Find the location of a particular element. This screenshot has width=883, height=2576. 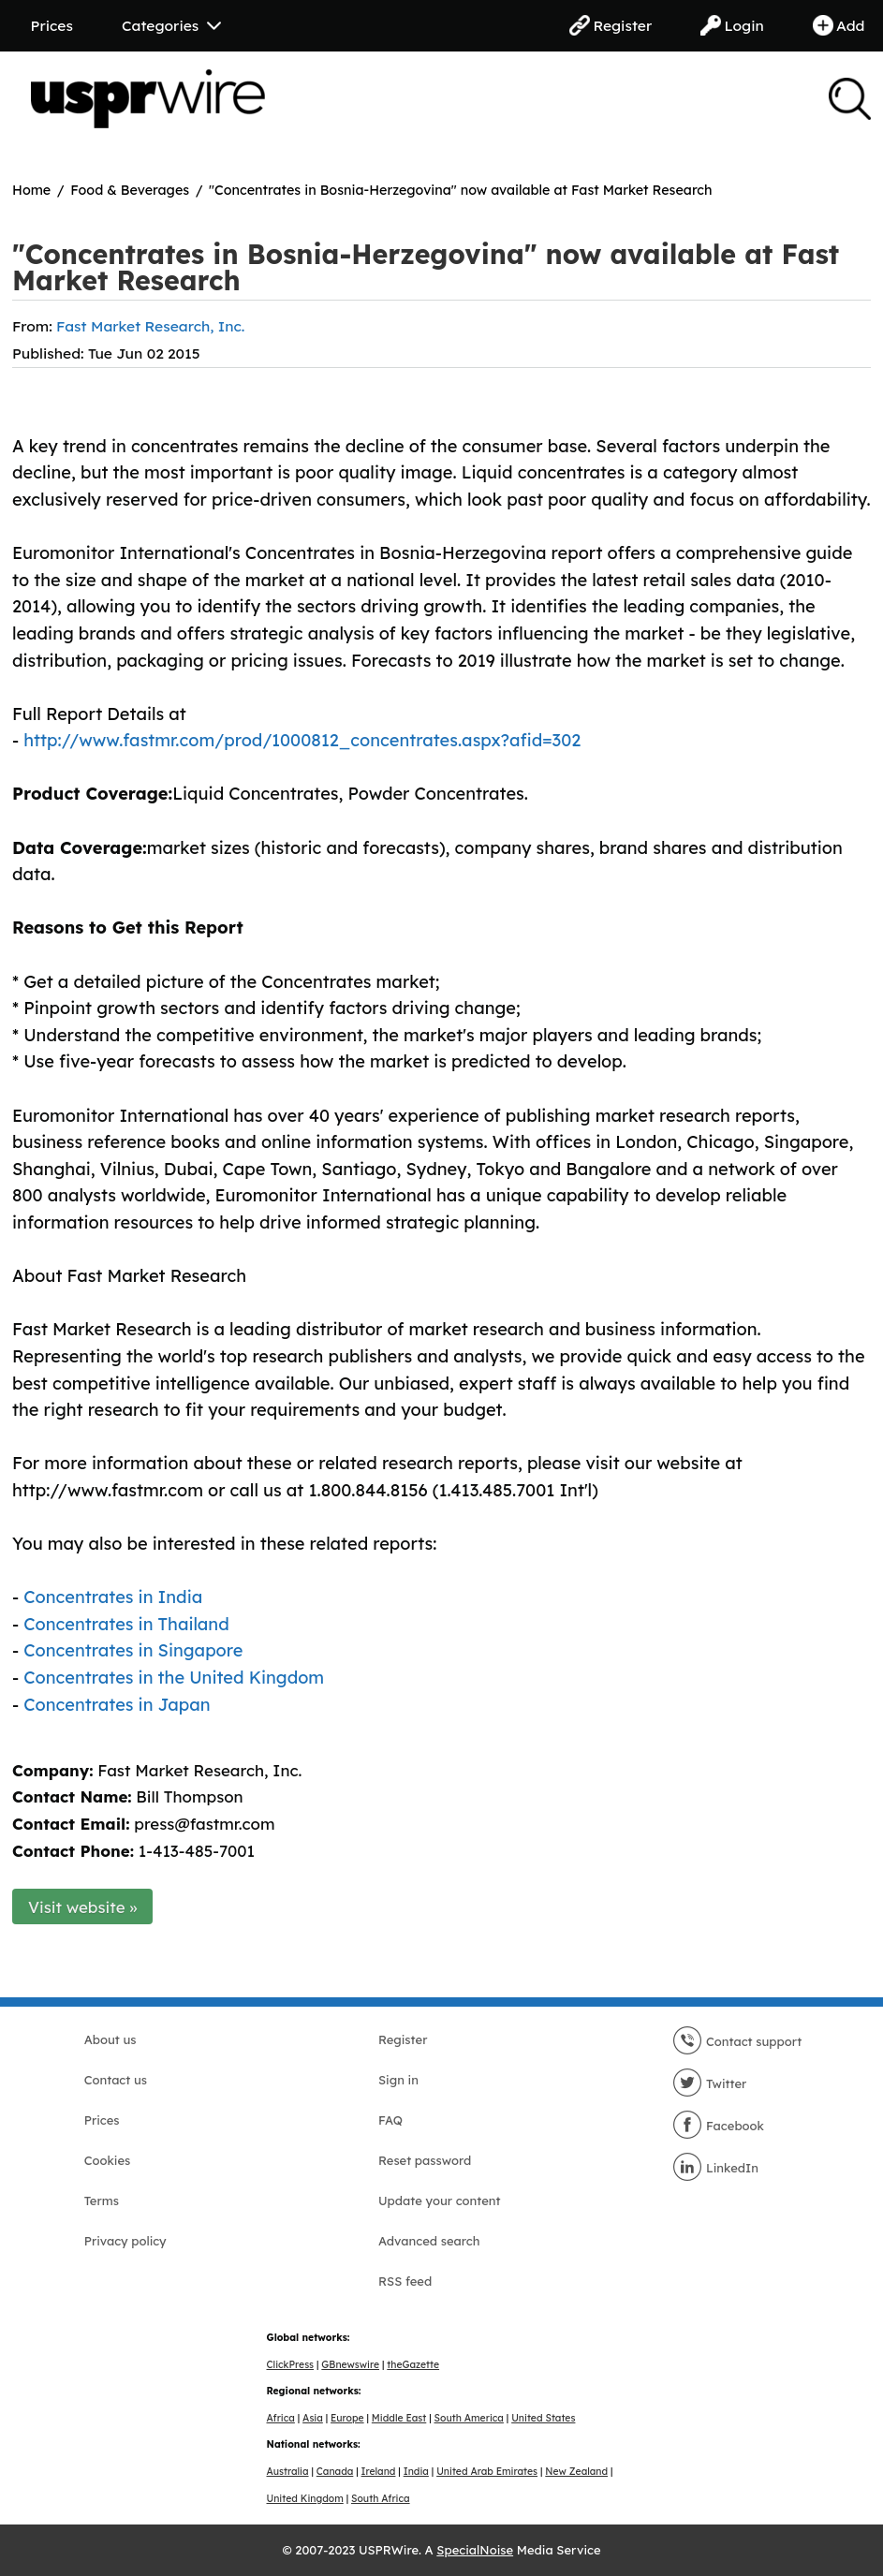

Canada is located at coordinates (335, 2472).